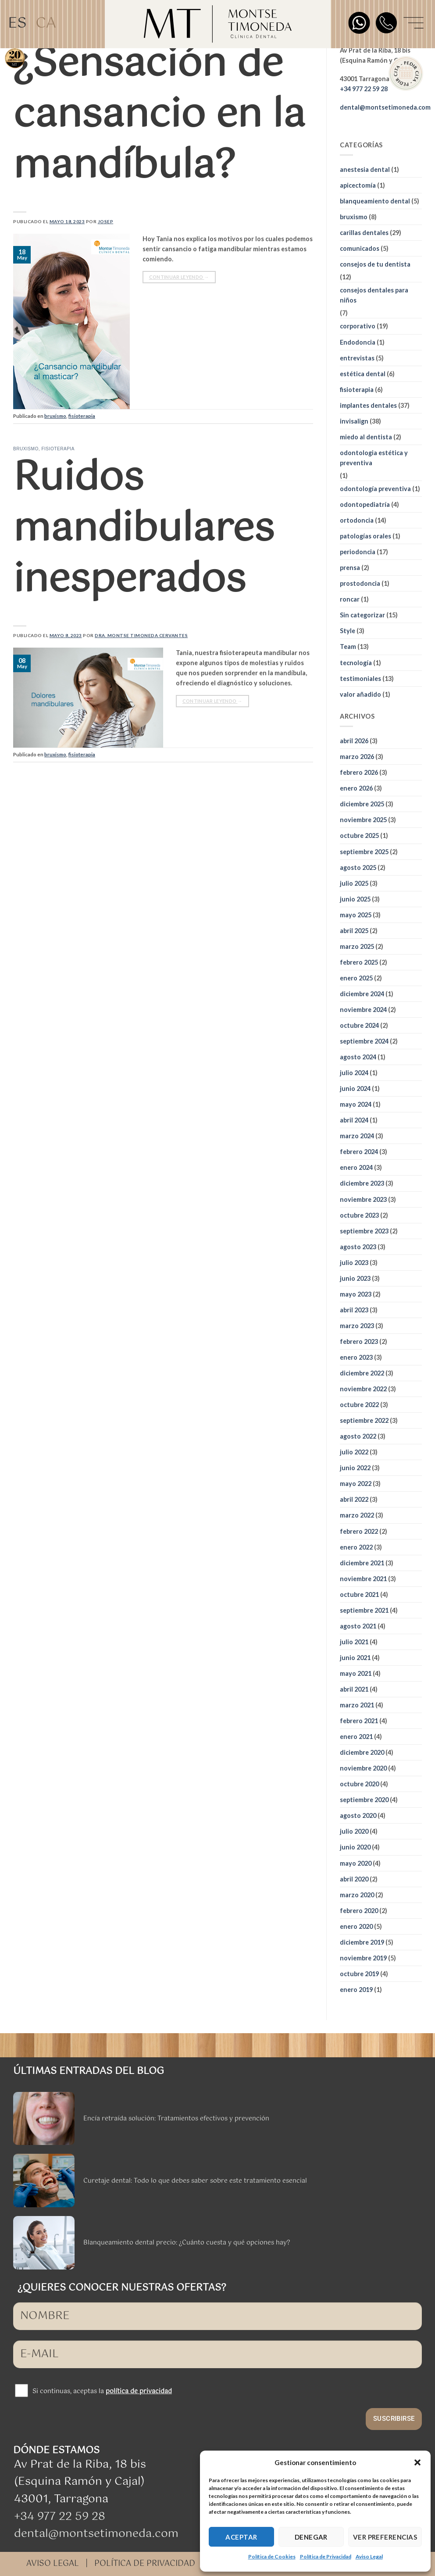  Describe the element at coordinates (355, 1847) in the screenshot. I see `junio 2020` at that location.